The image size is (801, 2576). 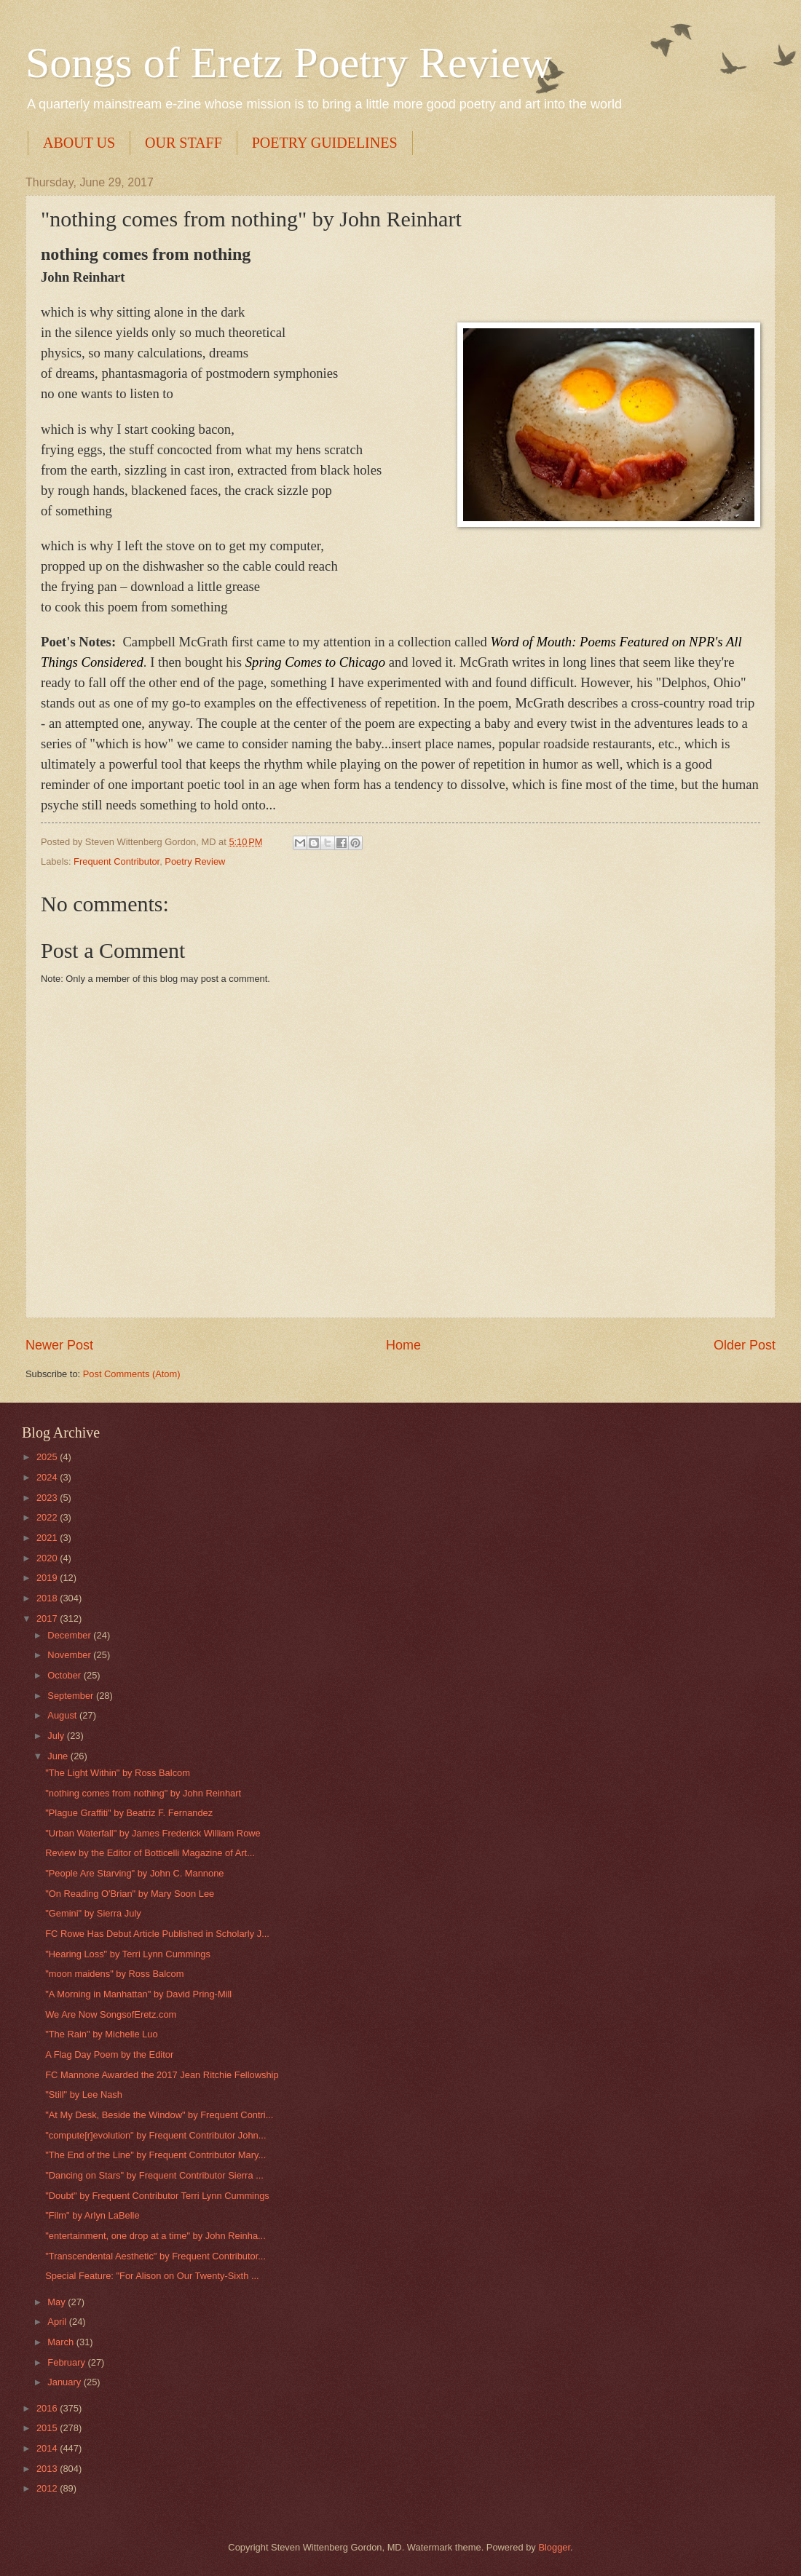 What do you see at coordinates (109, 2054) in the screenshot?
I see `A Flag Day Poem by the Editor` at bounding box center [109, 2054].